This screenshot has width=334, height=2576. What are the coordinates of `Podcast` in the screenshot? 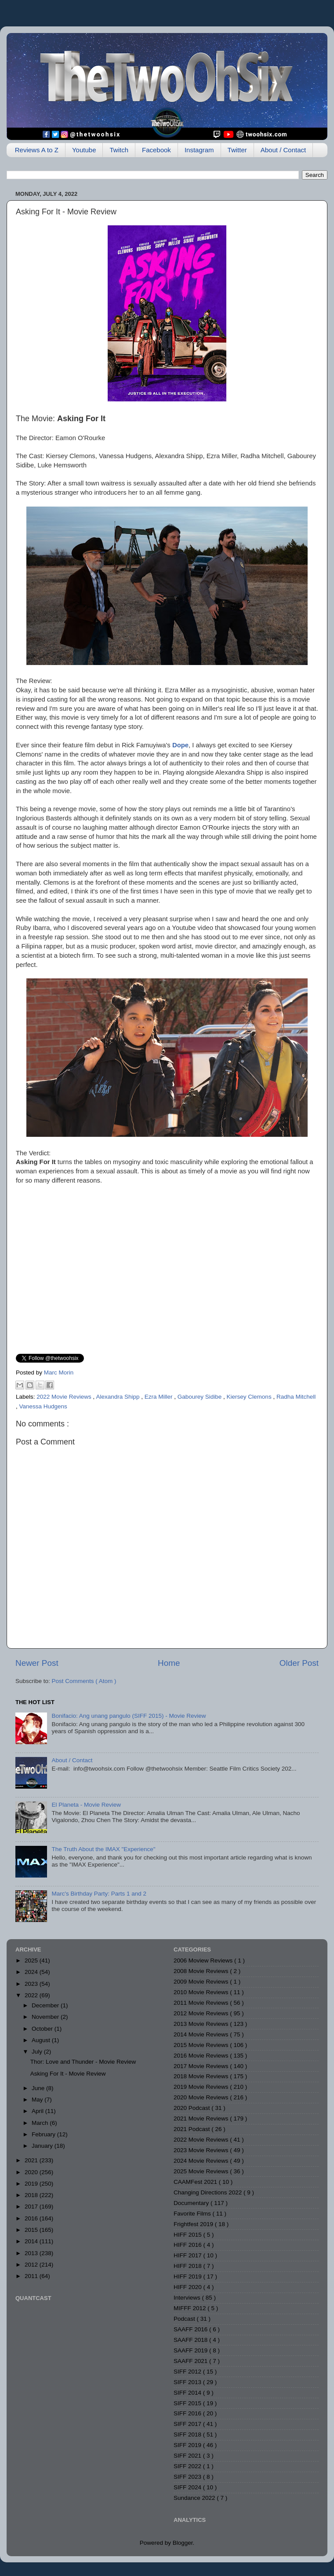 It's located at (185, 2318).